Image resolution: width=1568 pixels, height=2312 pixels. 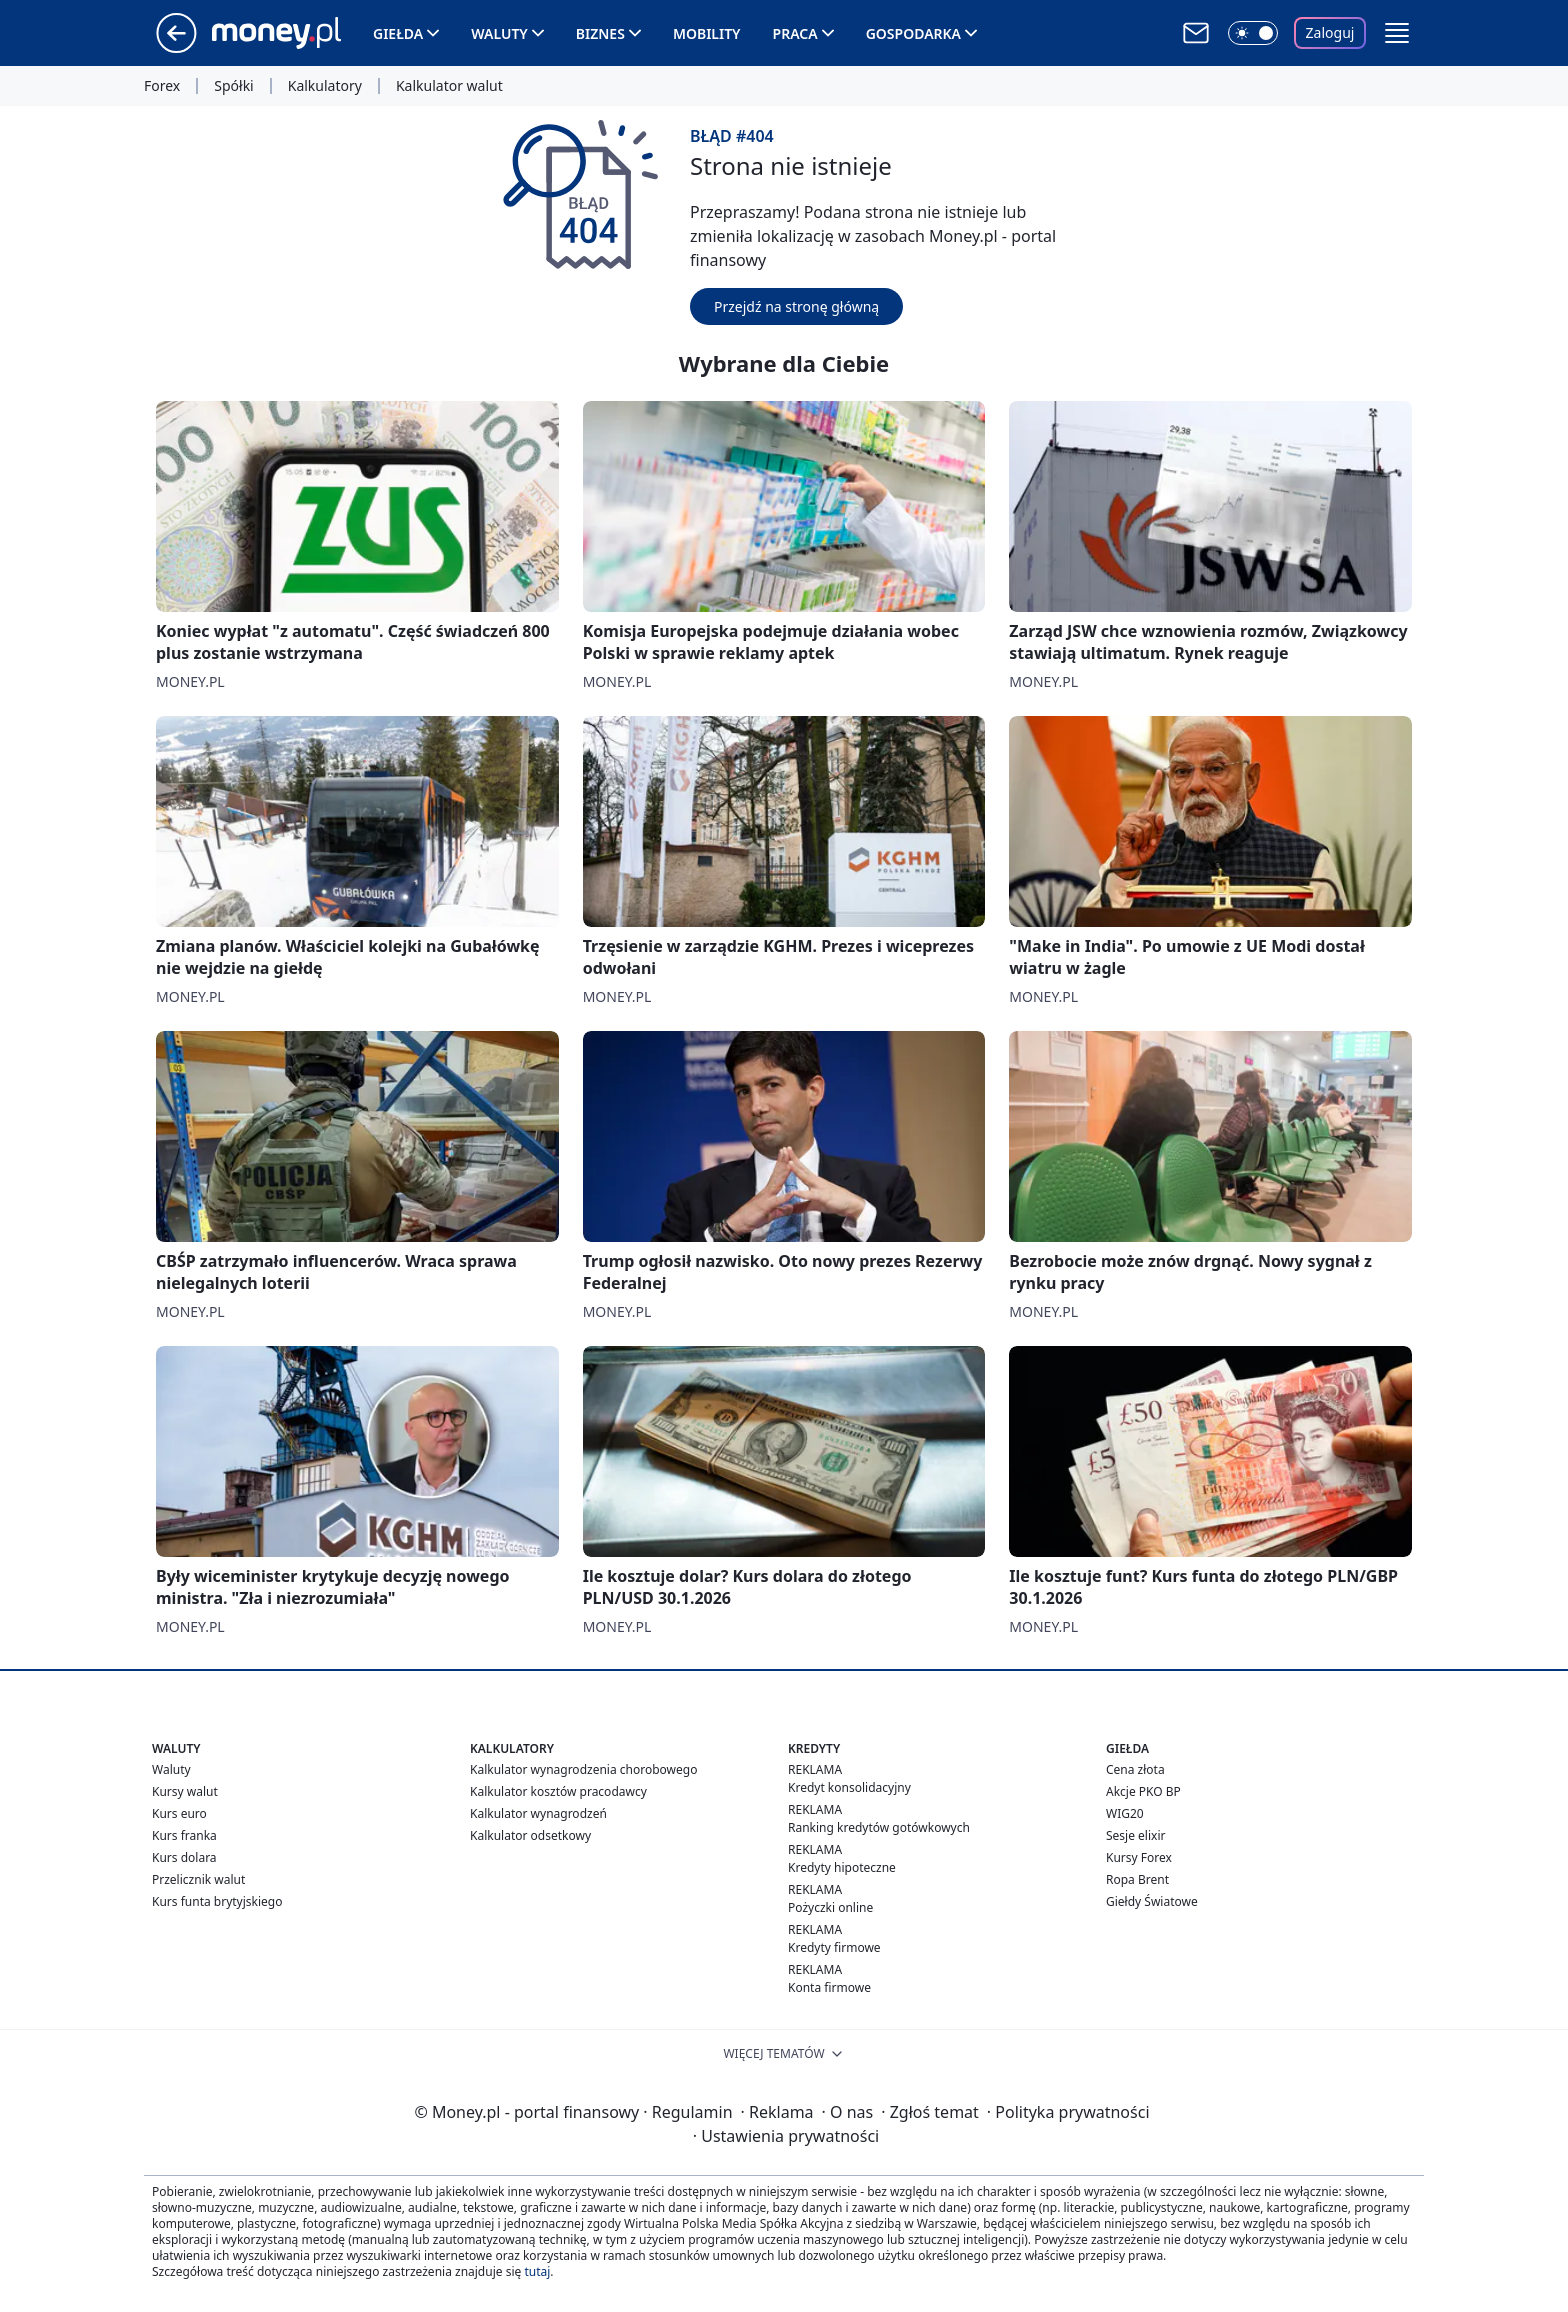 I want to click on Kalkulator wynagrodzenia chorobowego, so click(x=583, y=1769).